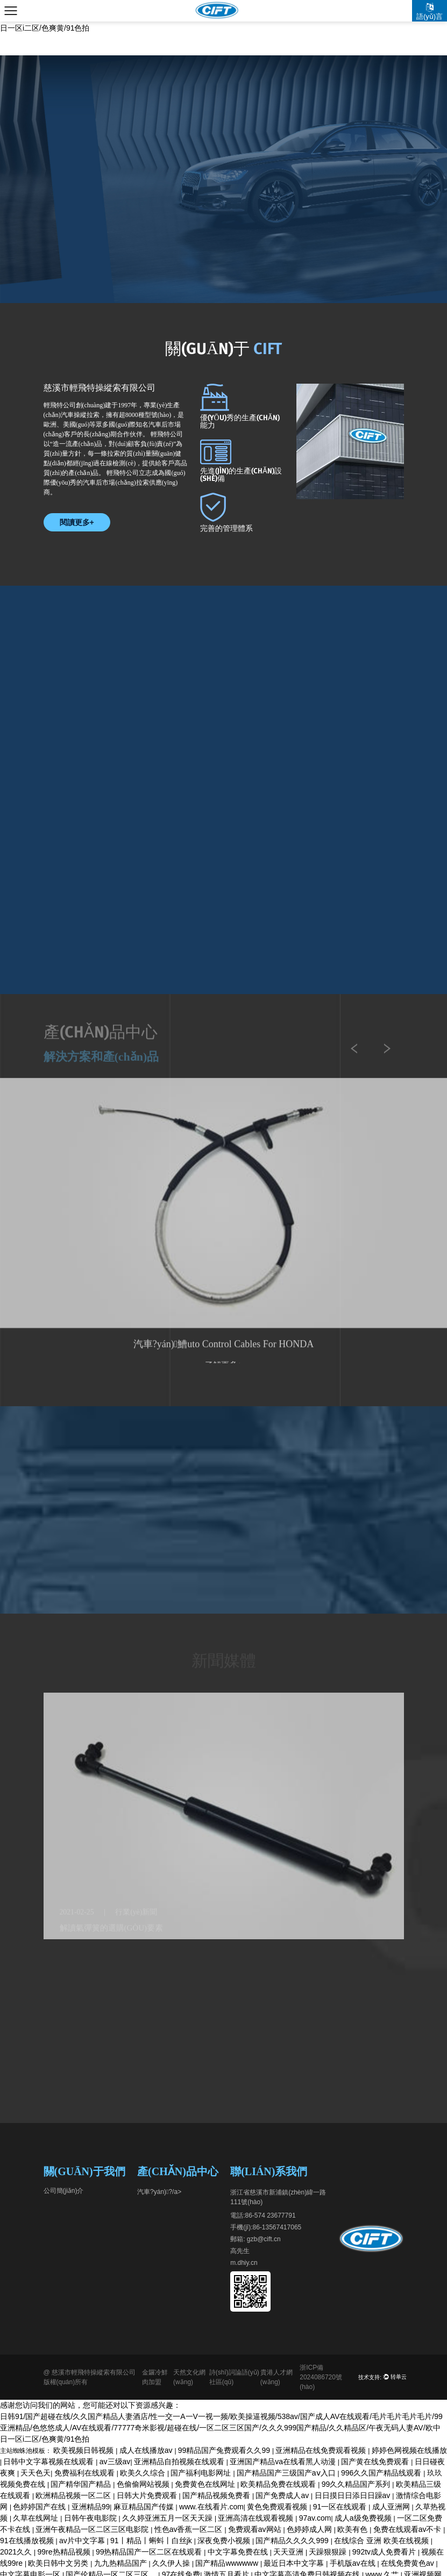 The image size is (447, 2576). I want to click on 金鑼冷鮮肉加盟, so click(155, 2377).